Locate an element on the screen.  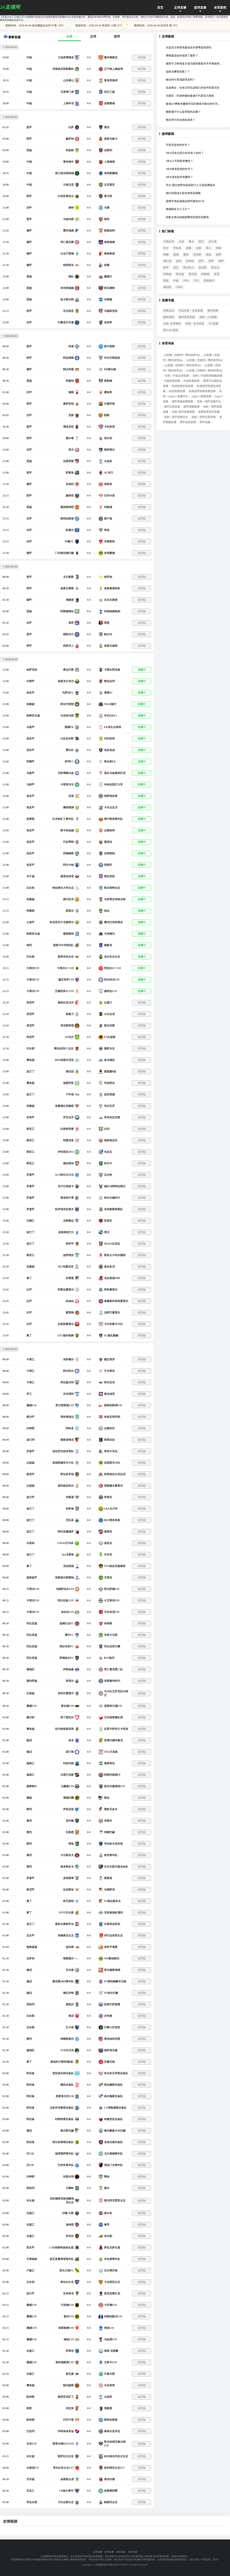
慕尼黑1860青年队 is located at coordinates (63, 1981).